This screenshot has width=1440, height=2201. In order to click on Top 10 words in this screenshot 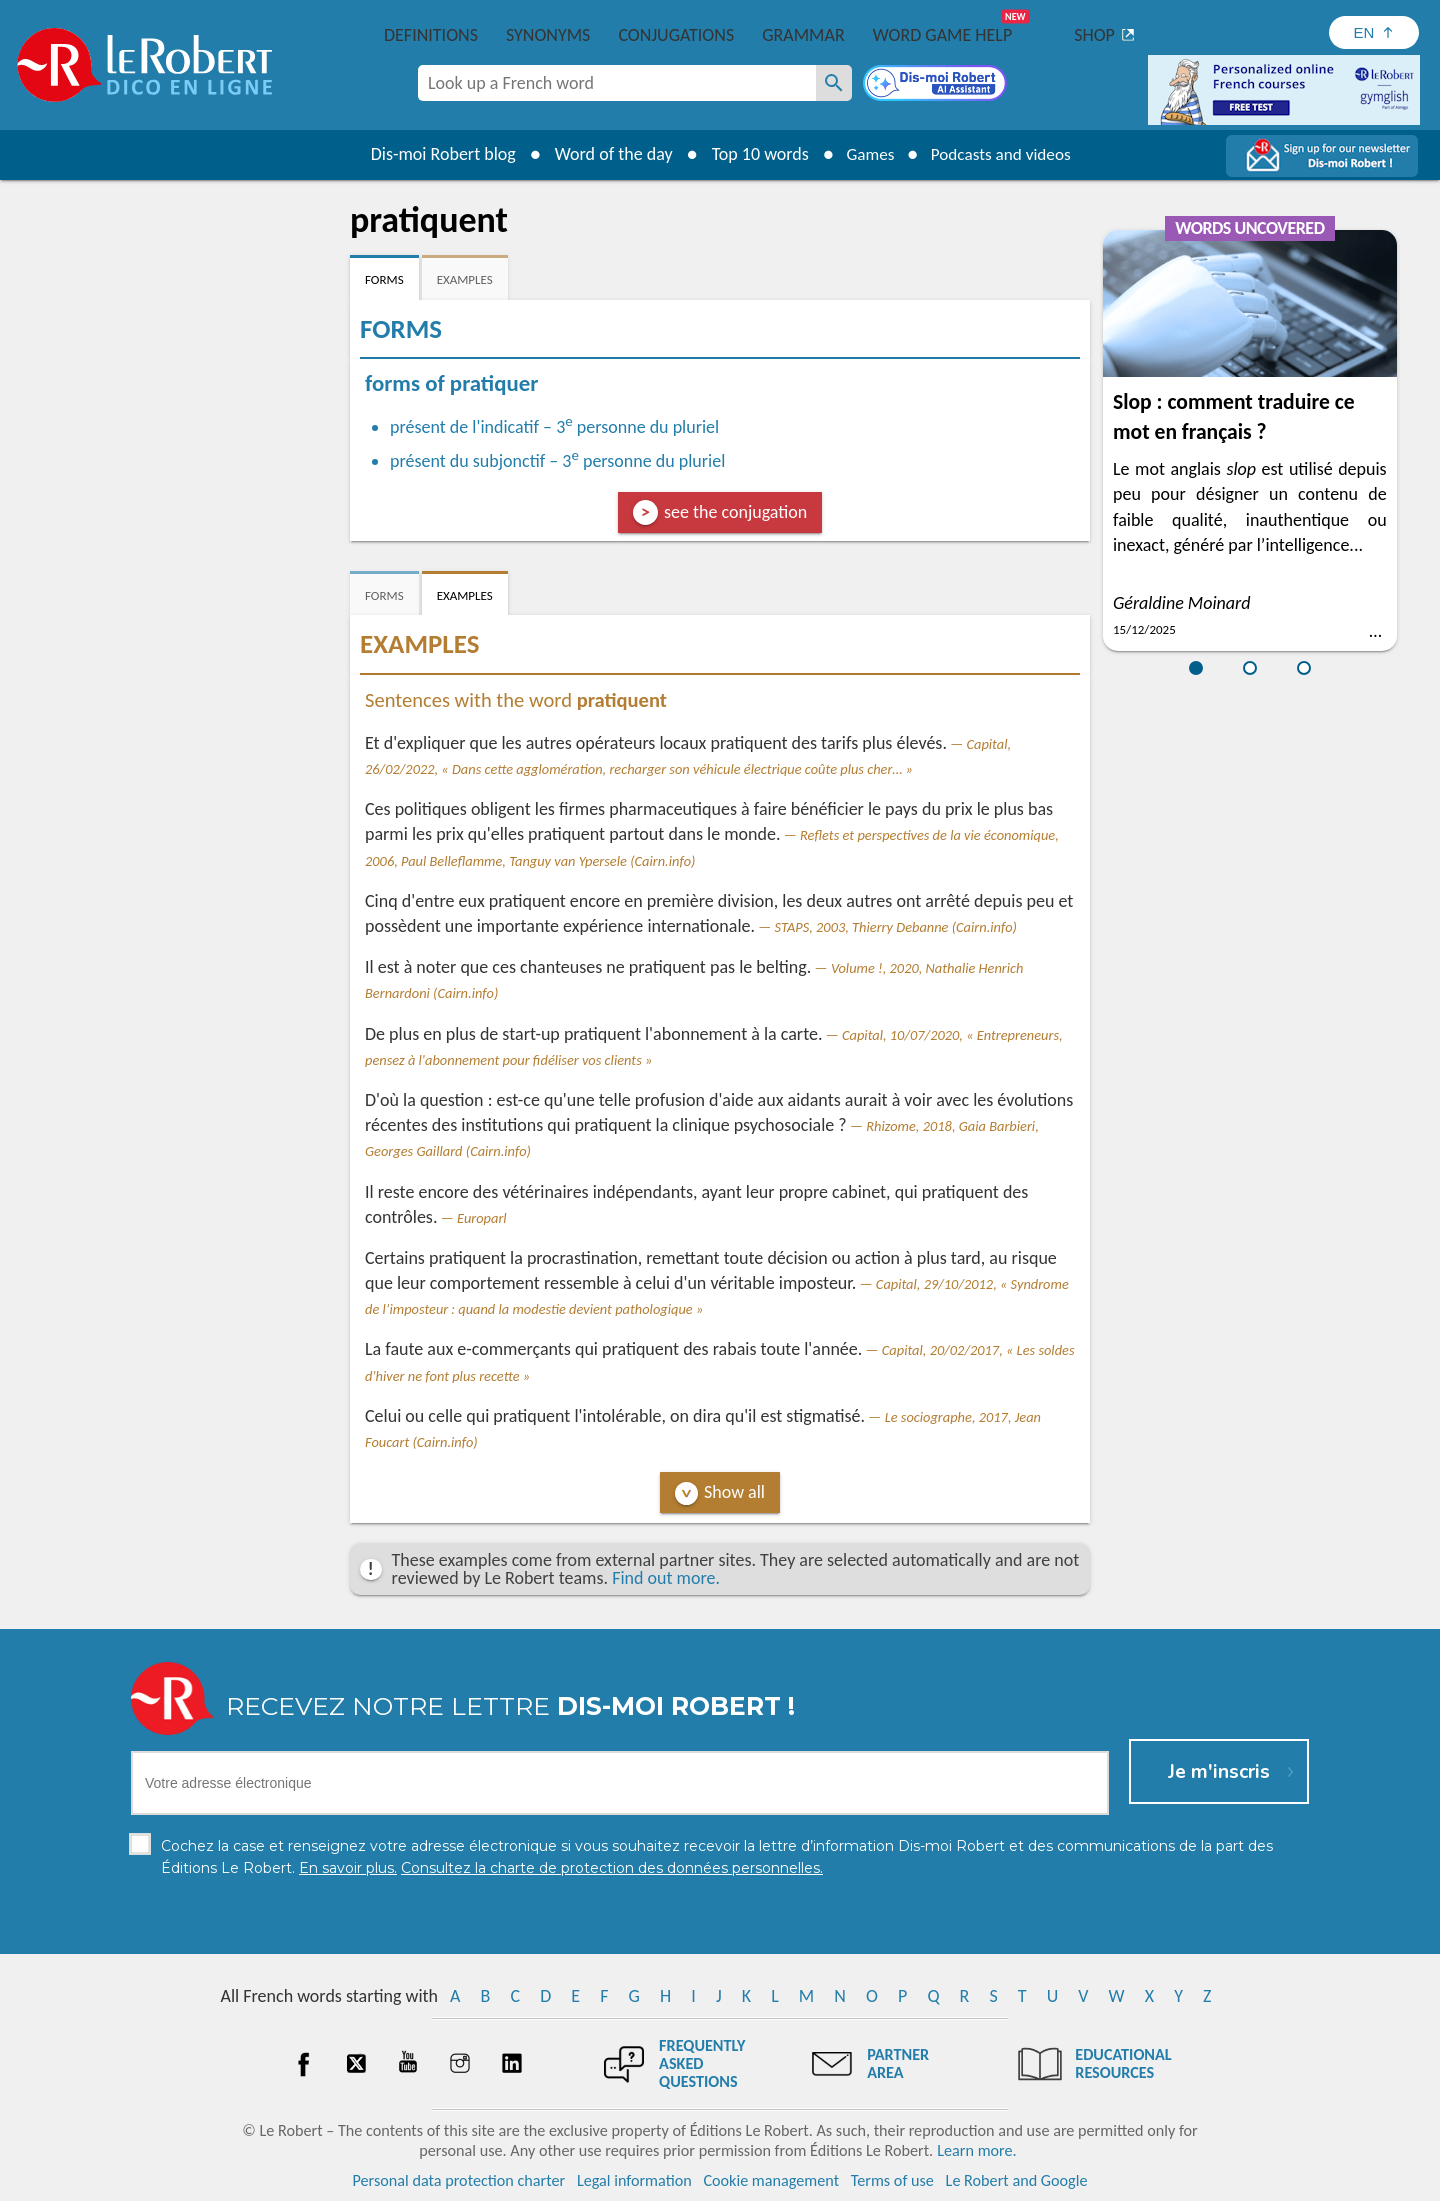, I will do `click(752, 154)`.